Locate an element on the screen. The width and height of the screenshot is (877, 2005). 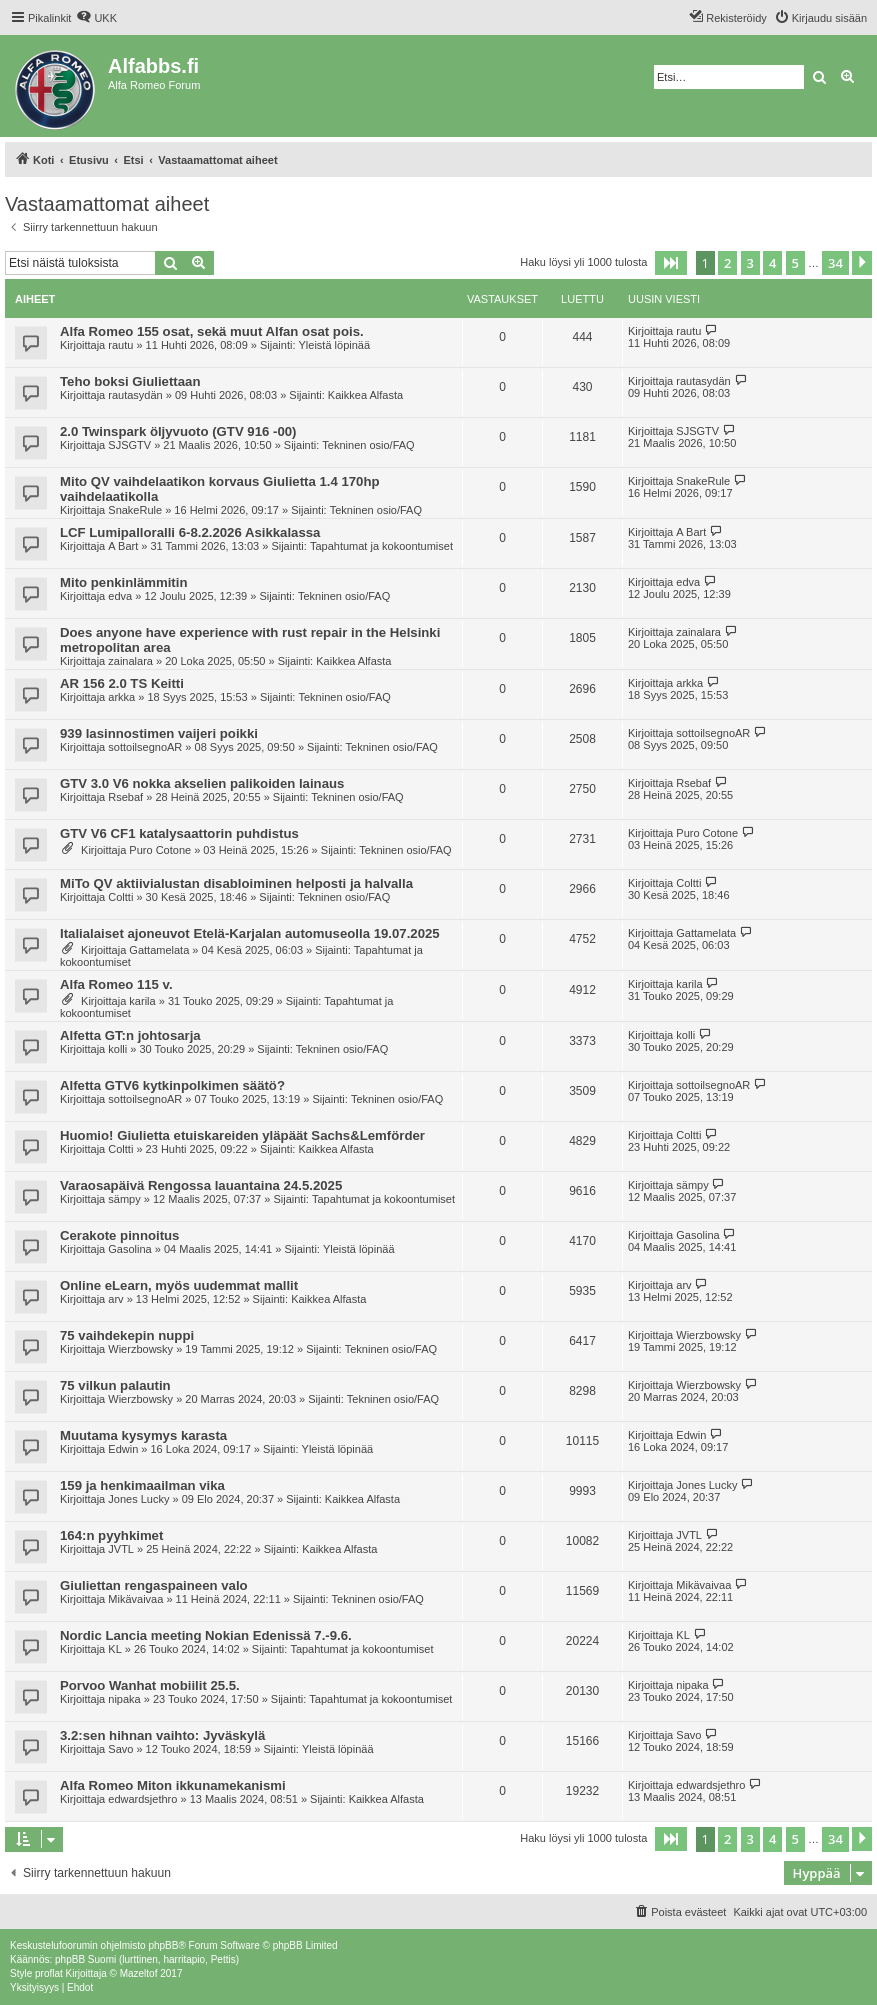
GTV 3.0 V6 nokka akselien palikoiden lainaus is located at coordinates (202, 783).